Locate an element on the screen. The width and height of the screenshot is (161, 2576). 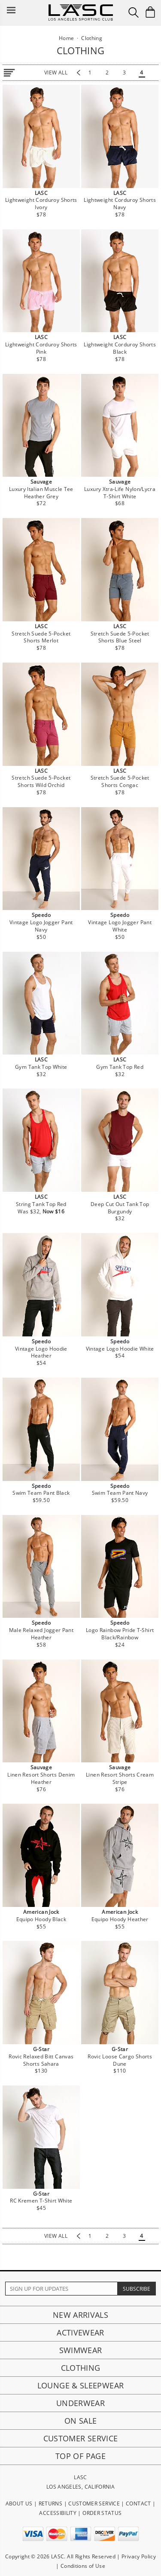
Conditions of Use is located at coordinates (83, 2566).